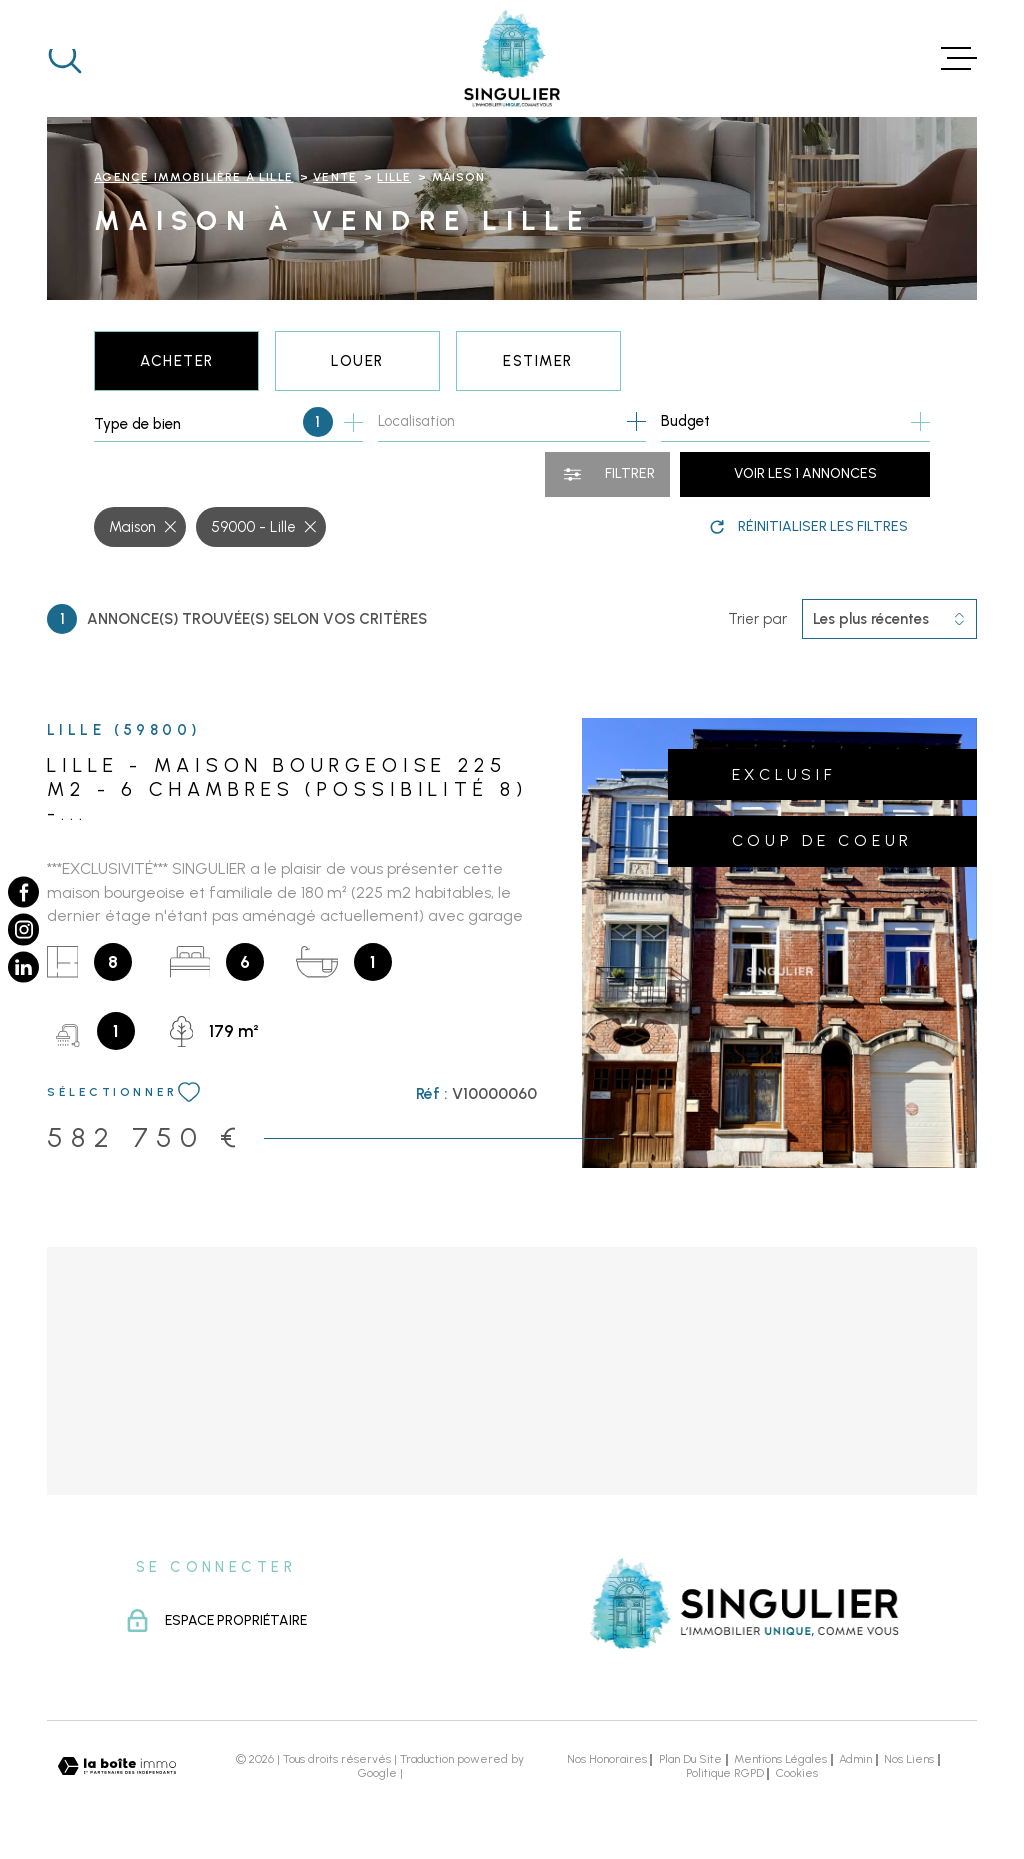 This screenshot has width=1024, height=1859. I want to click on [Visiter le site Laboiteimmo - Ouverture dans une nouvelle fenêtre], so click(117, 1766).